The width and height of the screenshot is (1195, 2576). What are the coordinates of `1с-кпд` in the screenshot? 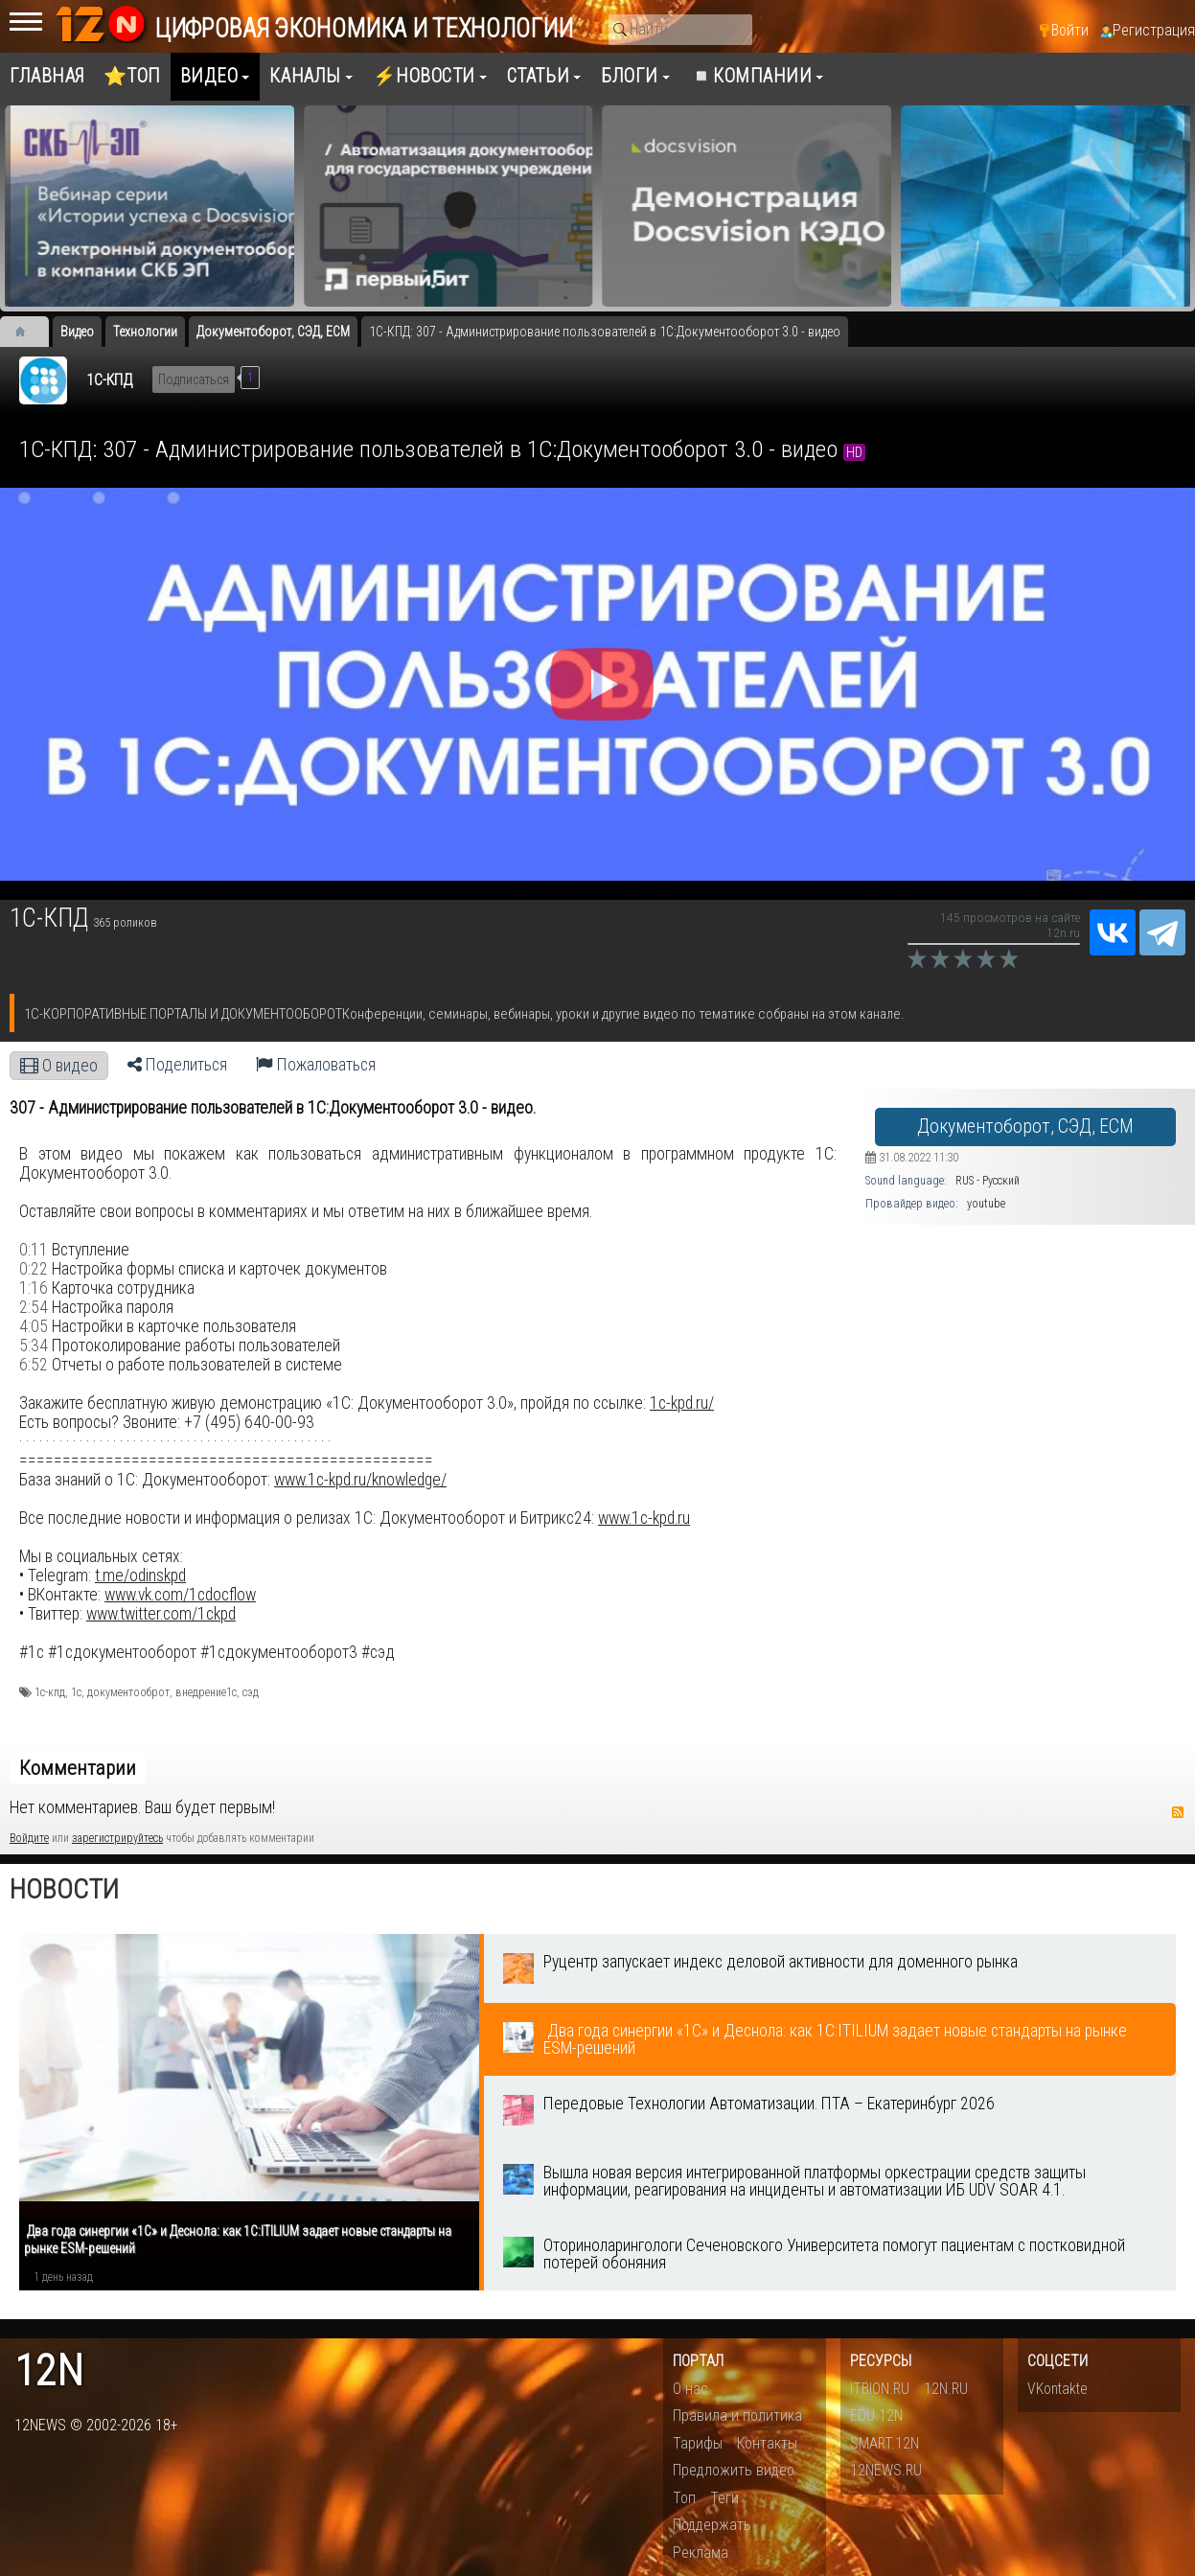 It's located at (49, 1692).